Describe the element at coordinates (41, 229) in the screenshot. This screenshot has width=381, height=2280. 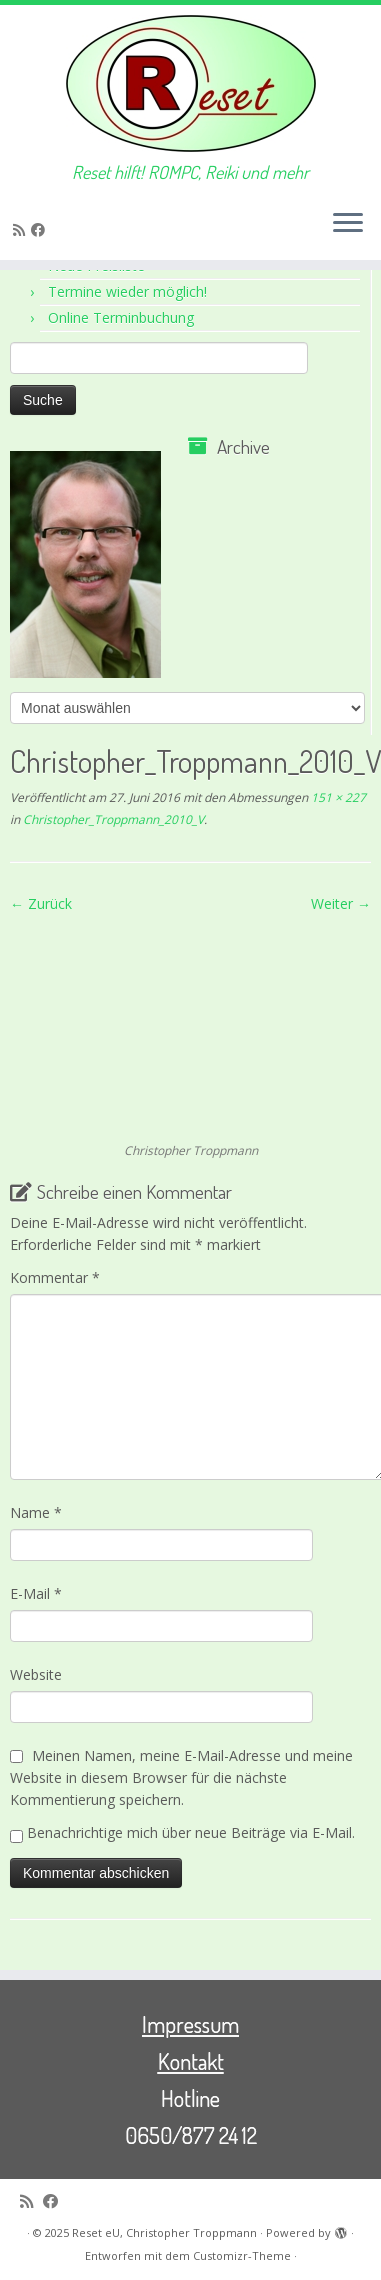
I see `[Bei Facebook folgen]` at that location.